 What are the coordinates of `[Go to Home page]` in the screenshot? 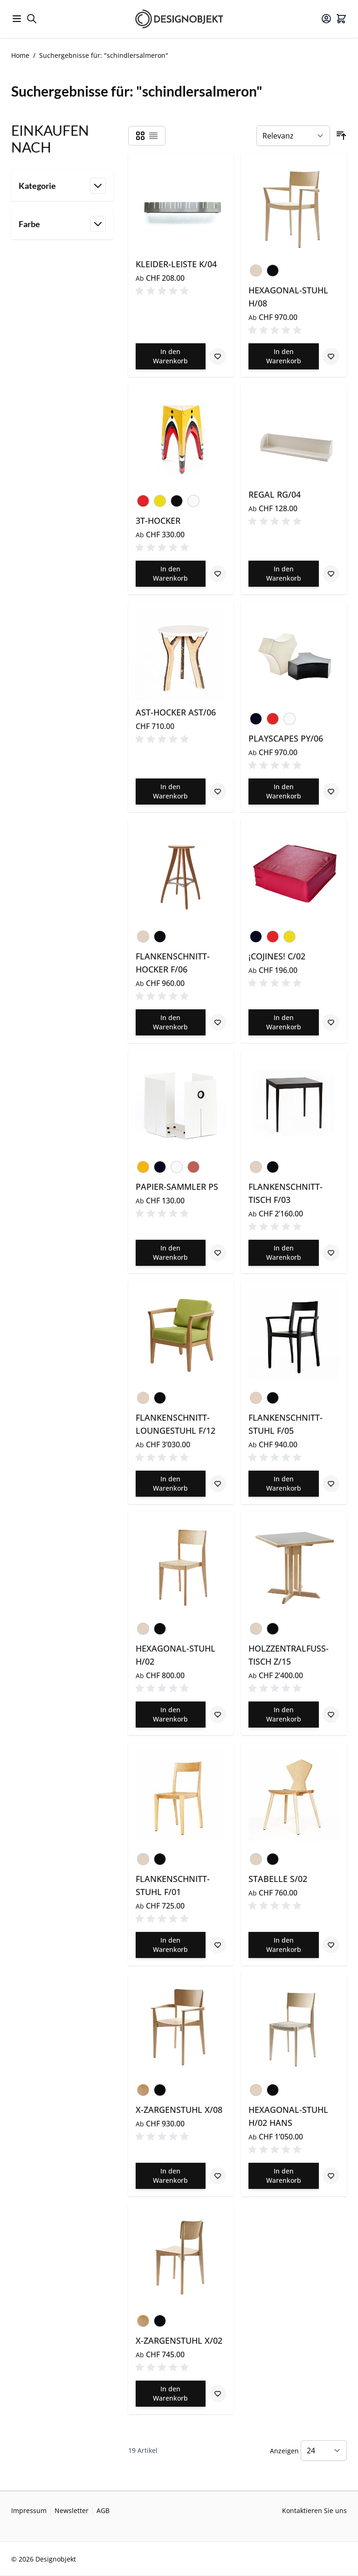 It's located at (179, 18).